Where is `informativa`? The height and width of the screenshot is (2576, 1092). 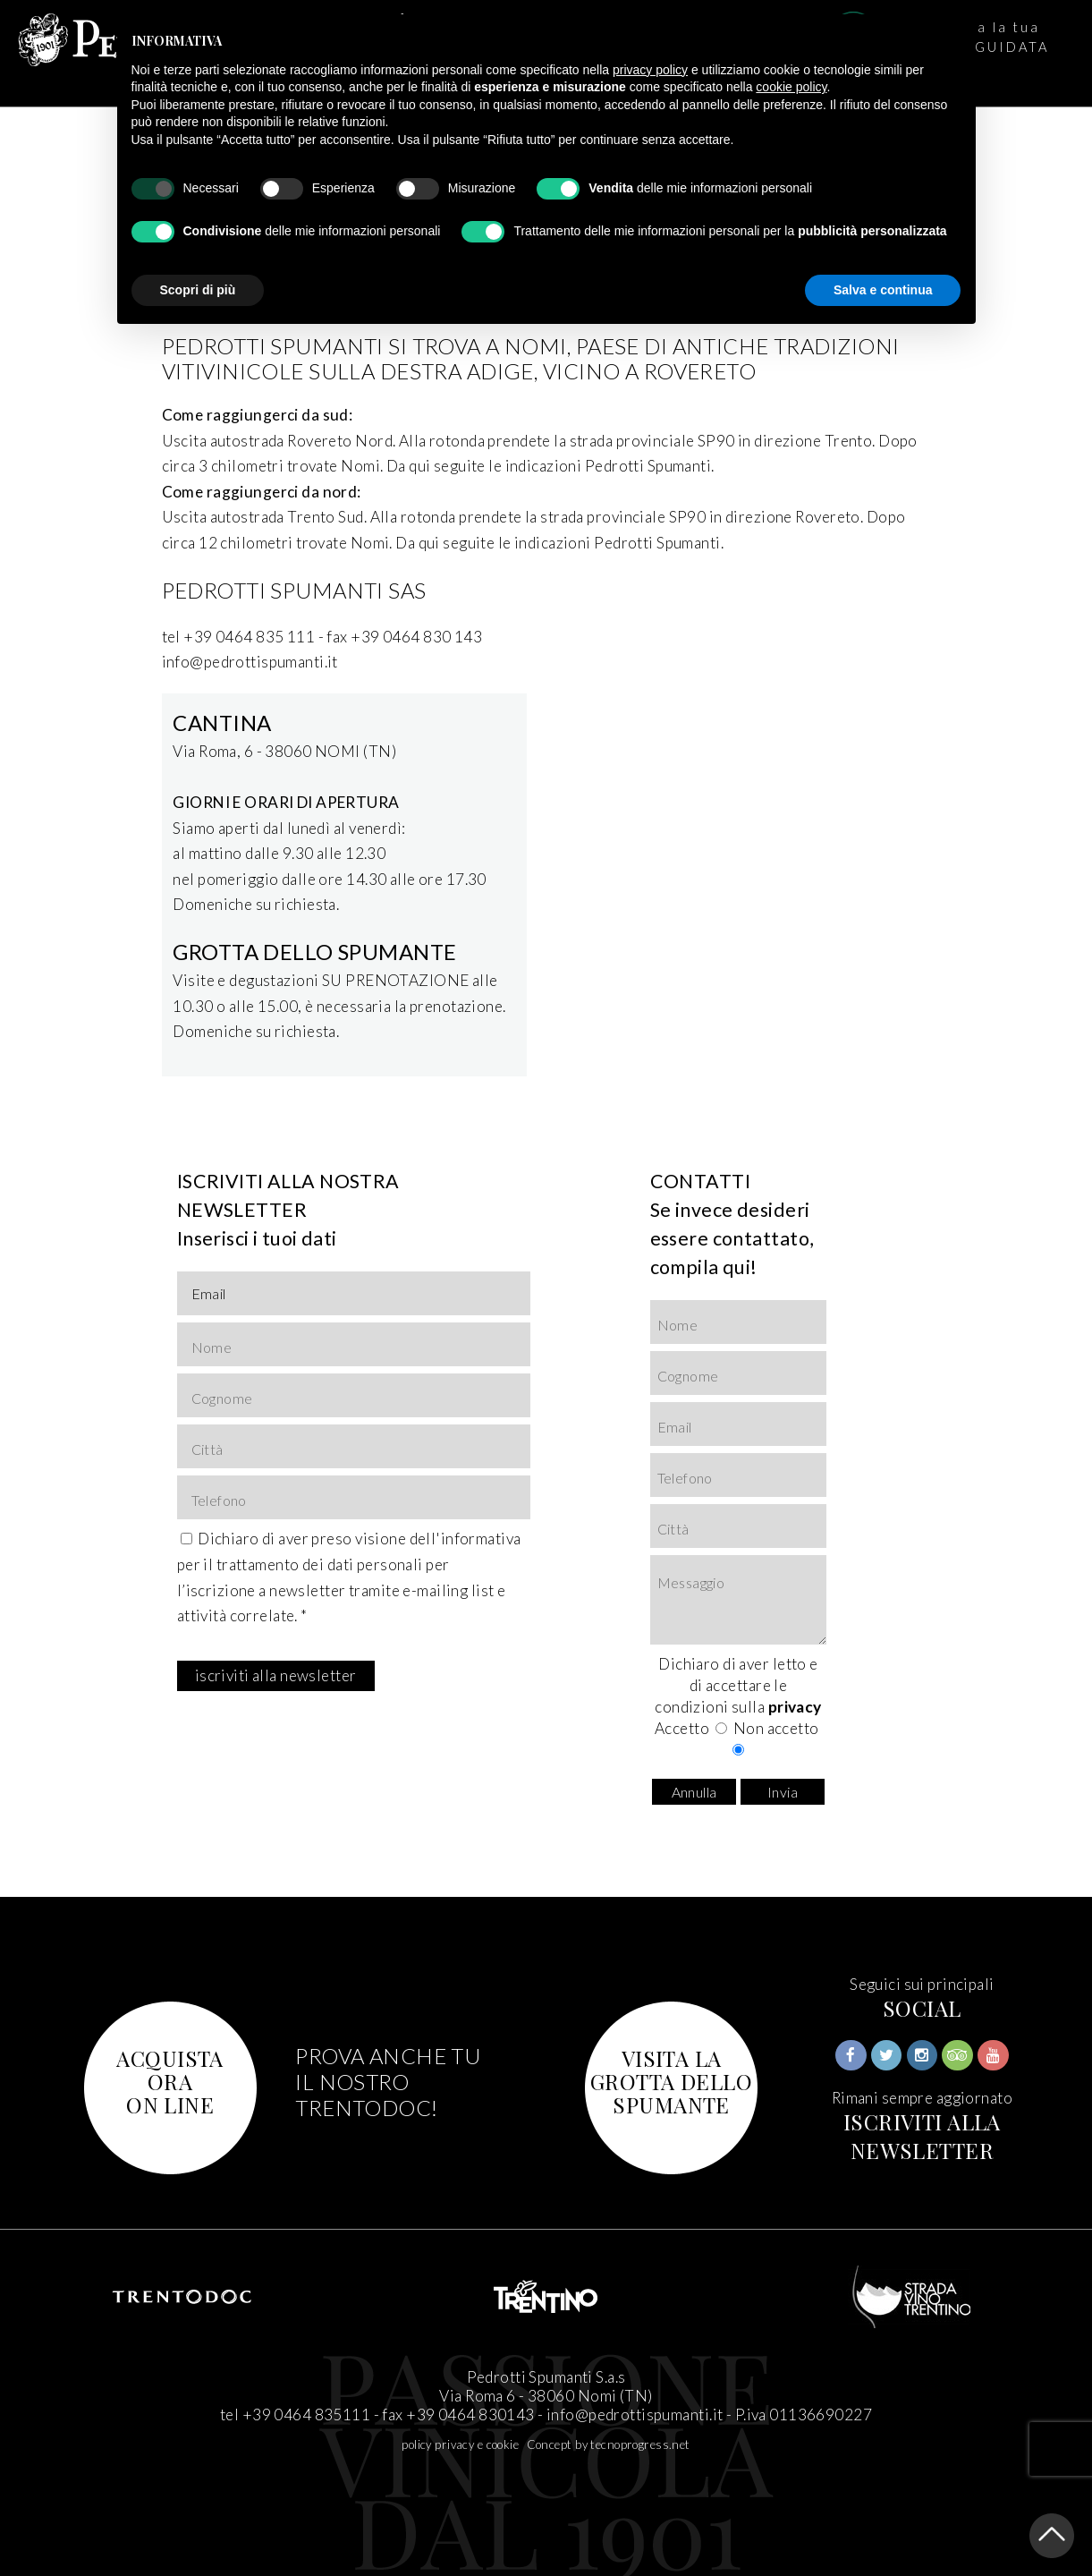 informativa is located at coordinates (481, 1538).